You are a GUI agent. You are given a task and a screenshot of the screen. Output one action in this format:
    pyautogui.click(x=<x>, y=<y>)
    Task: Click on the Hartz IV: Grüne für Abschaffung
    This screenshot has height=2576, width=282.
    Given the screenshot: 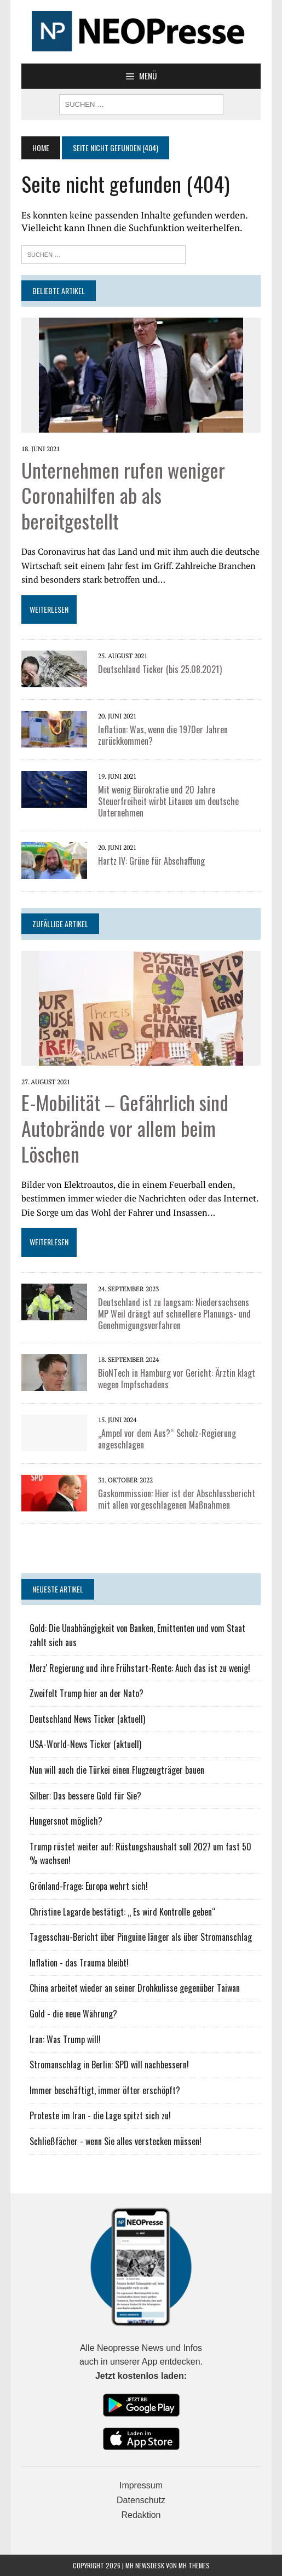 What is the action you would take?
    pyautogui.click(x=151, y=860)
    